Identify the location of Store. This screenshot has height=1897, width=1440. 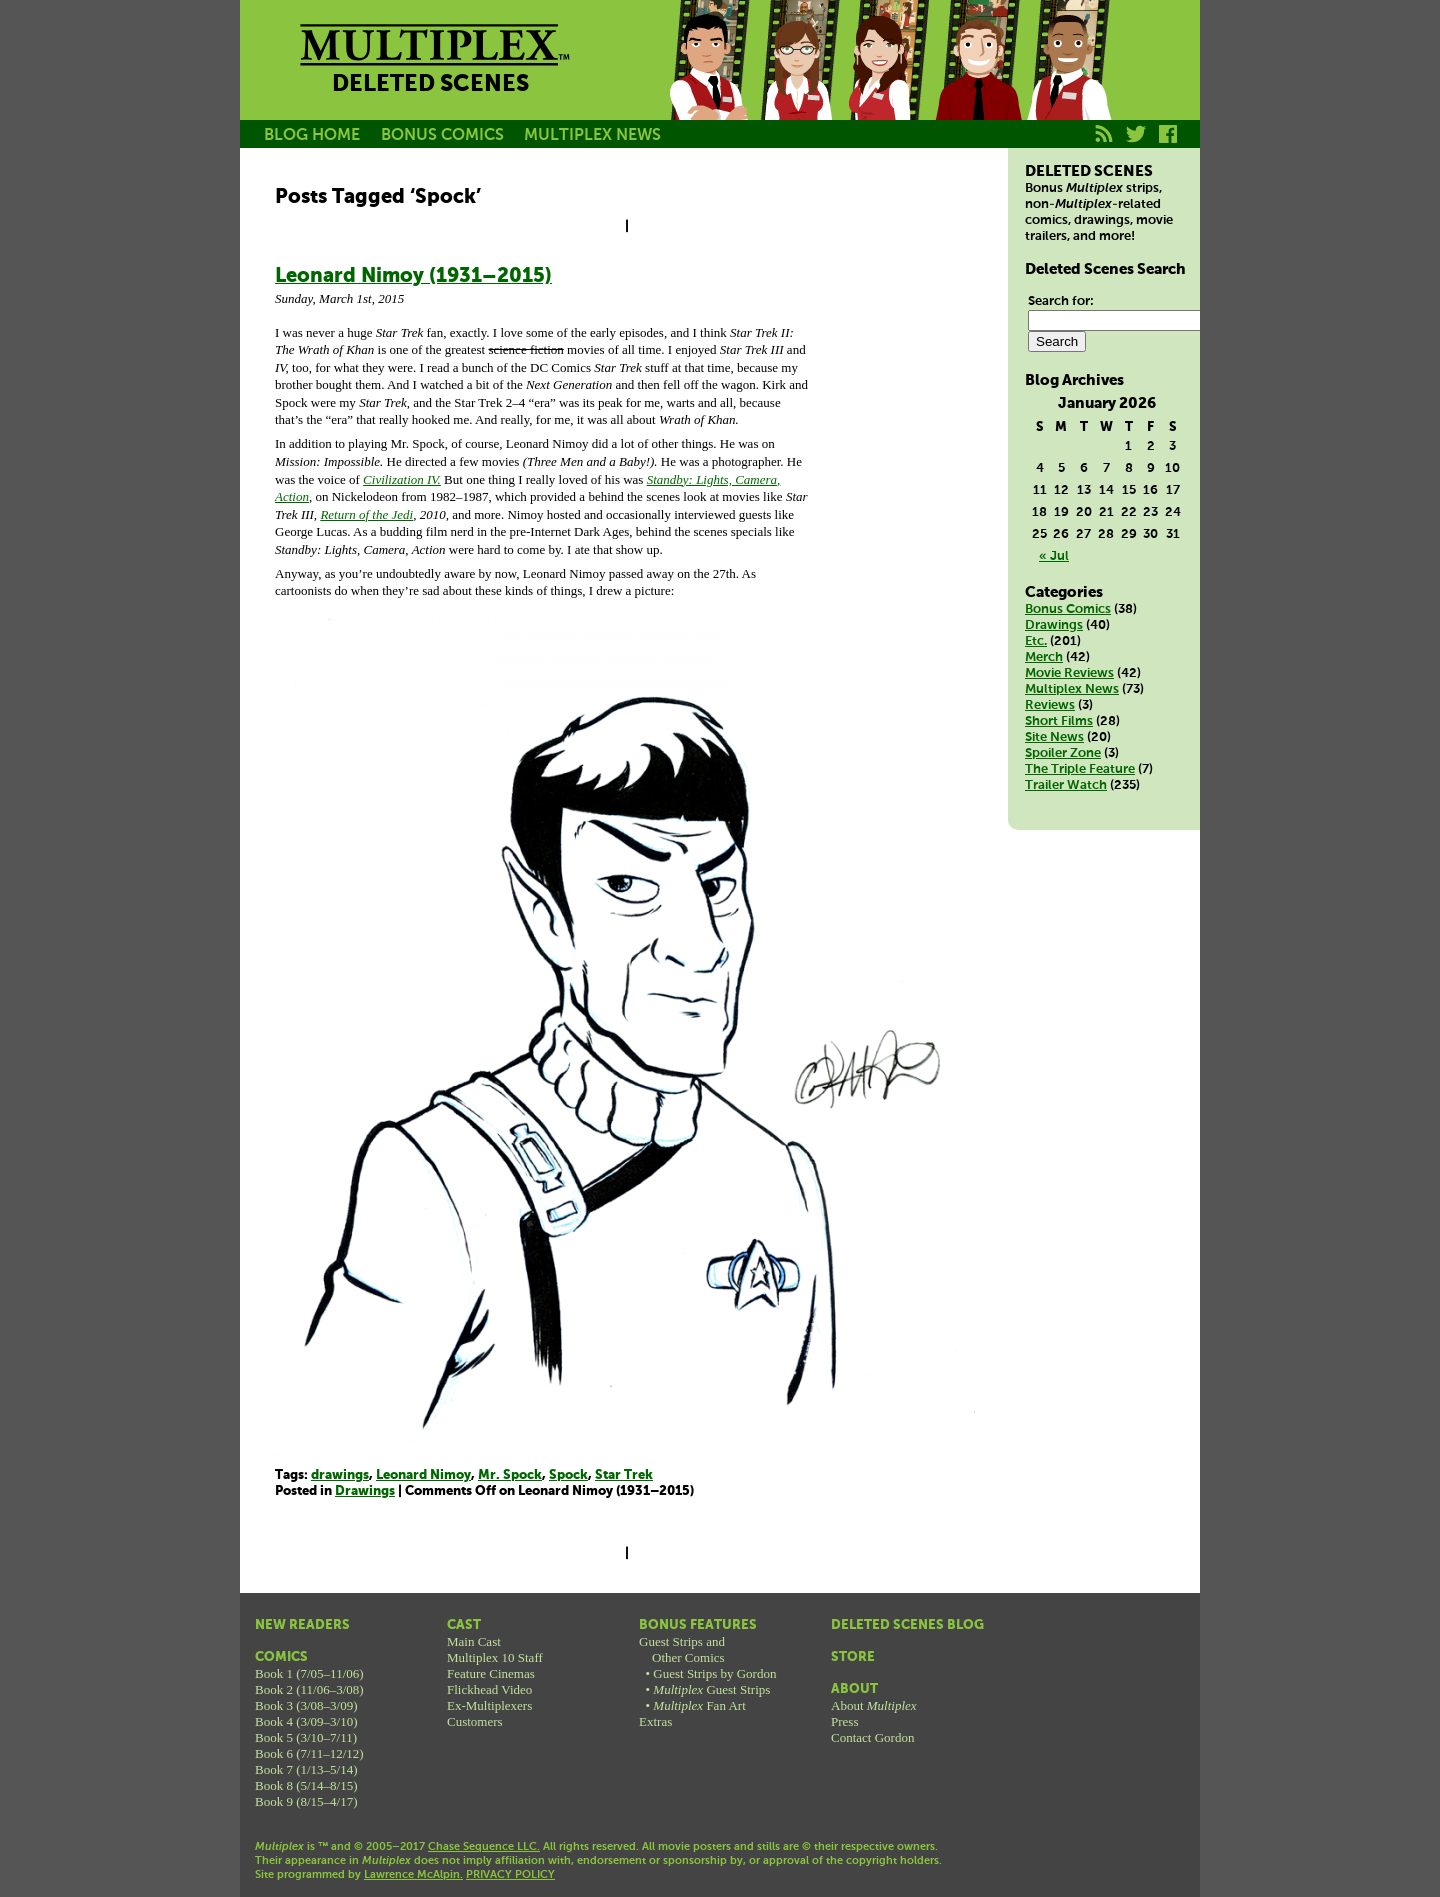
(853, 1657).